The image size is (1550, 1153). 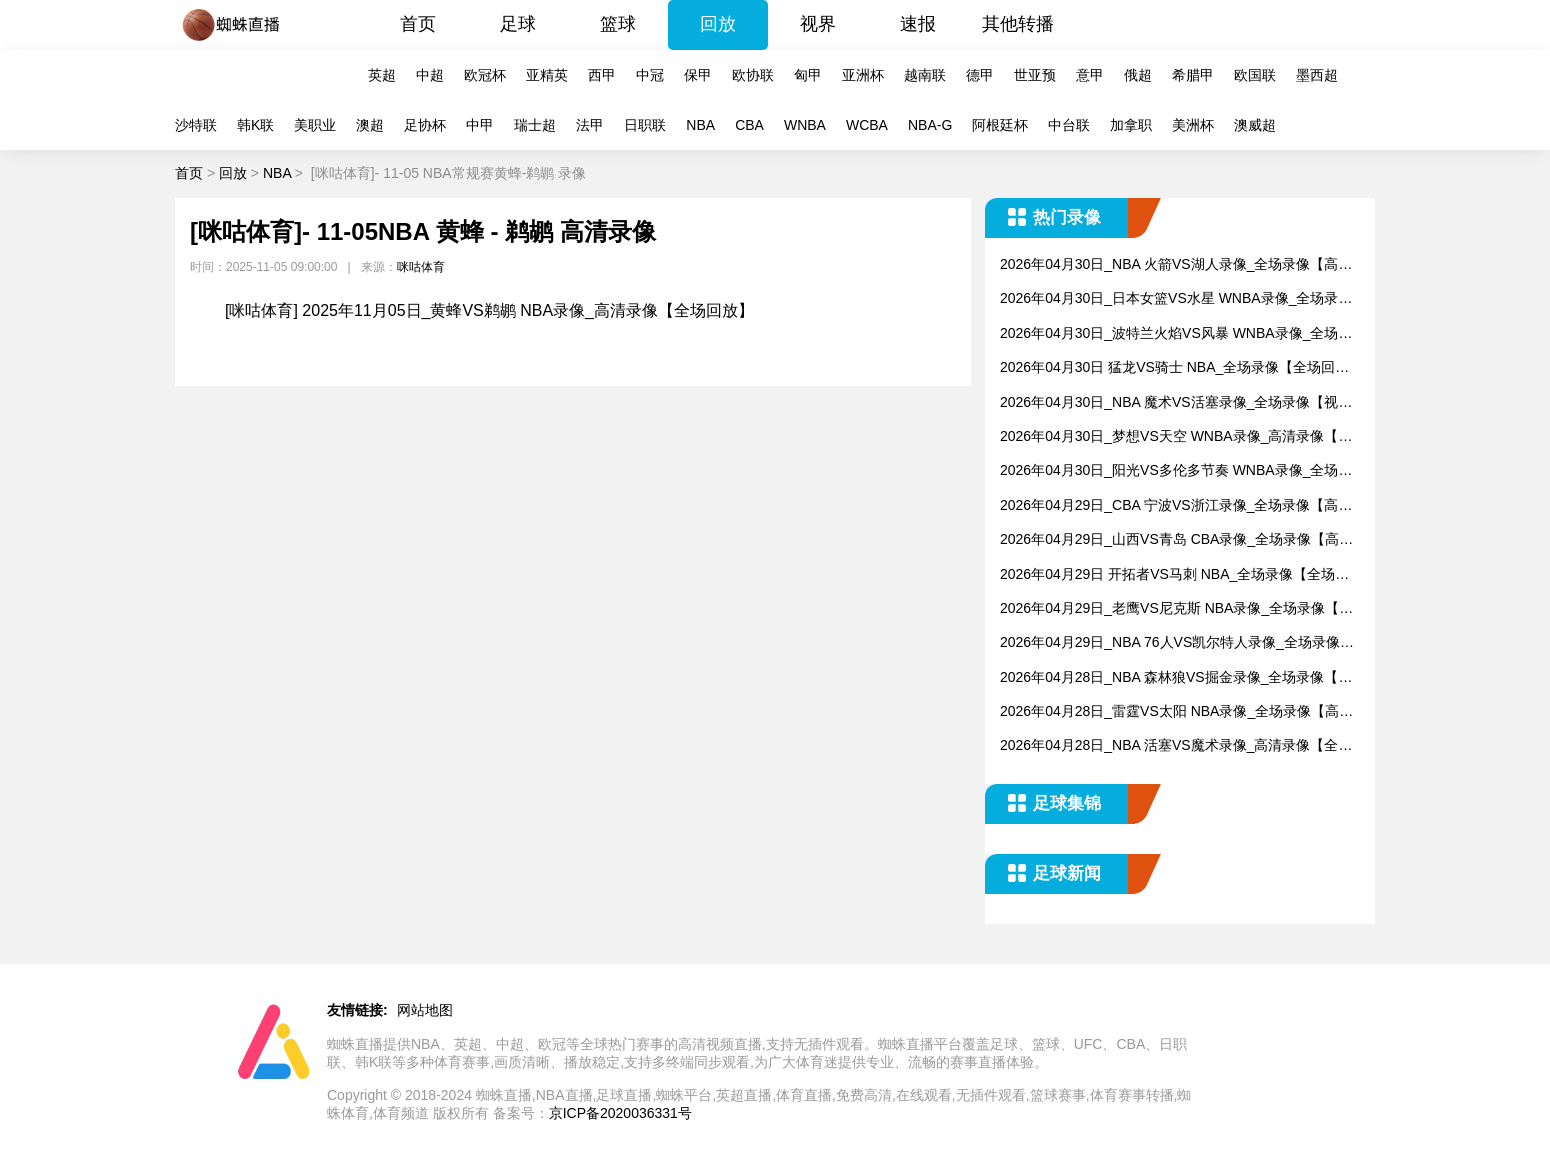 What do you see at coordinates (535, 125) in the screenshot?
I see `瑞士超` at bounding box center [535, 125].